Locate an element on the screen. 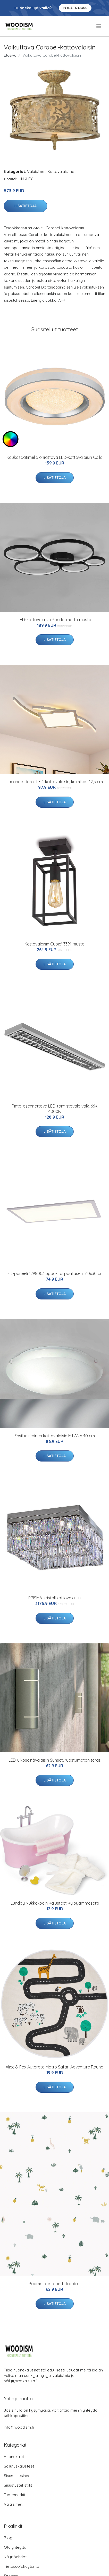 This screenshot has height=2576, width=109. Säilytyskalusteet is located at coordinates (19, 2466).